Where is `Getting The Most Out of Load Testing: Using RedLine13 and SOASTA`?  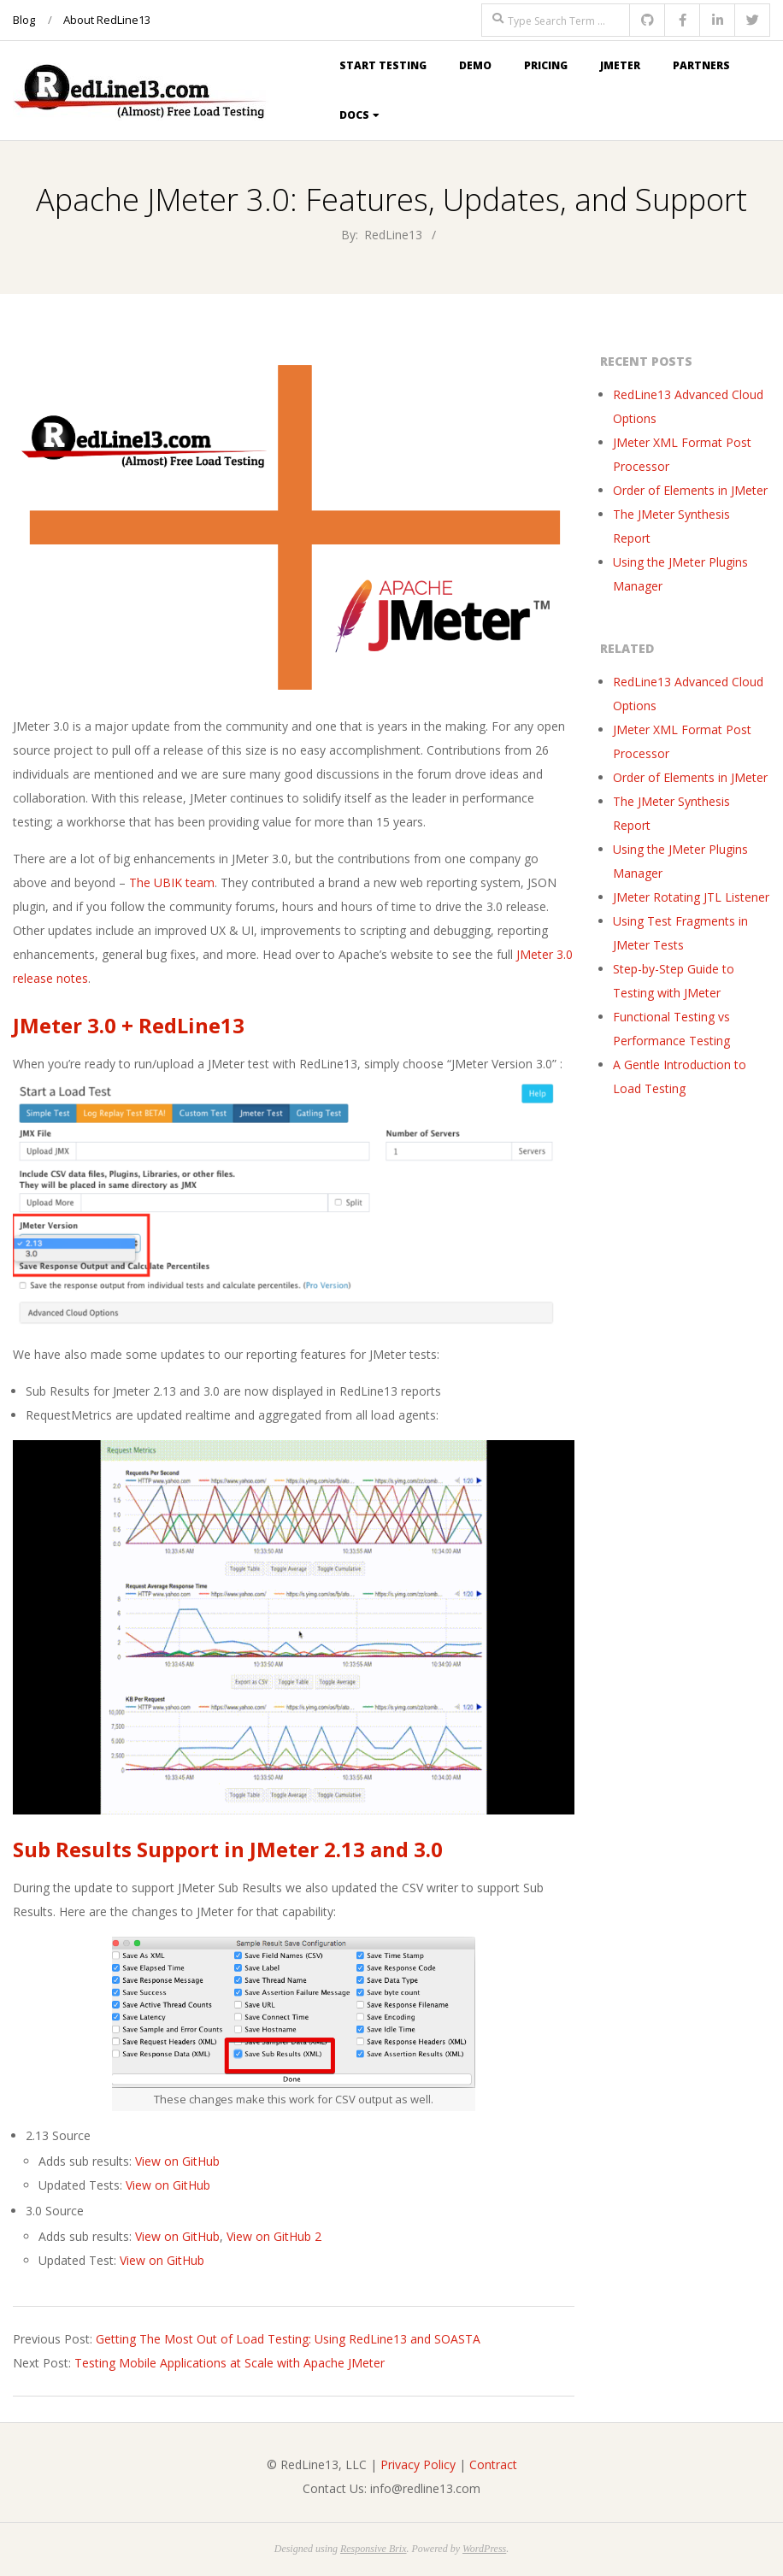
Getting The Most Out of Load Testing: Using RedLine13 and SOASTA is located at coordinates (288, 2339).